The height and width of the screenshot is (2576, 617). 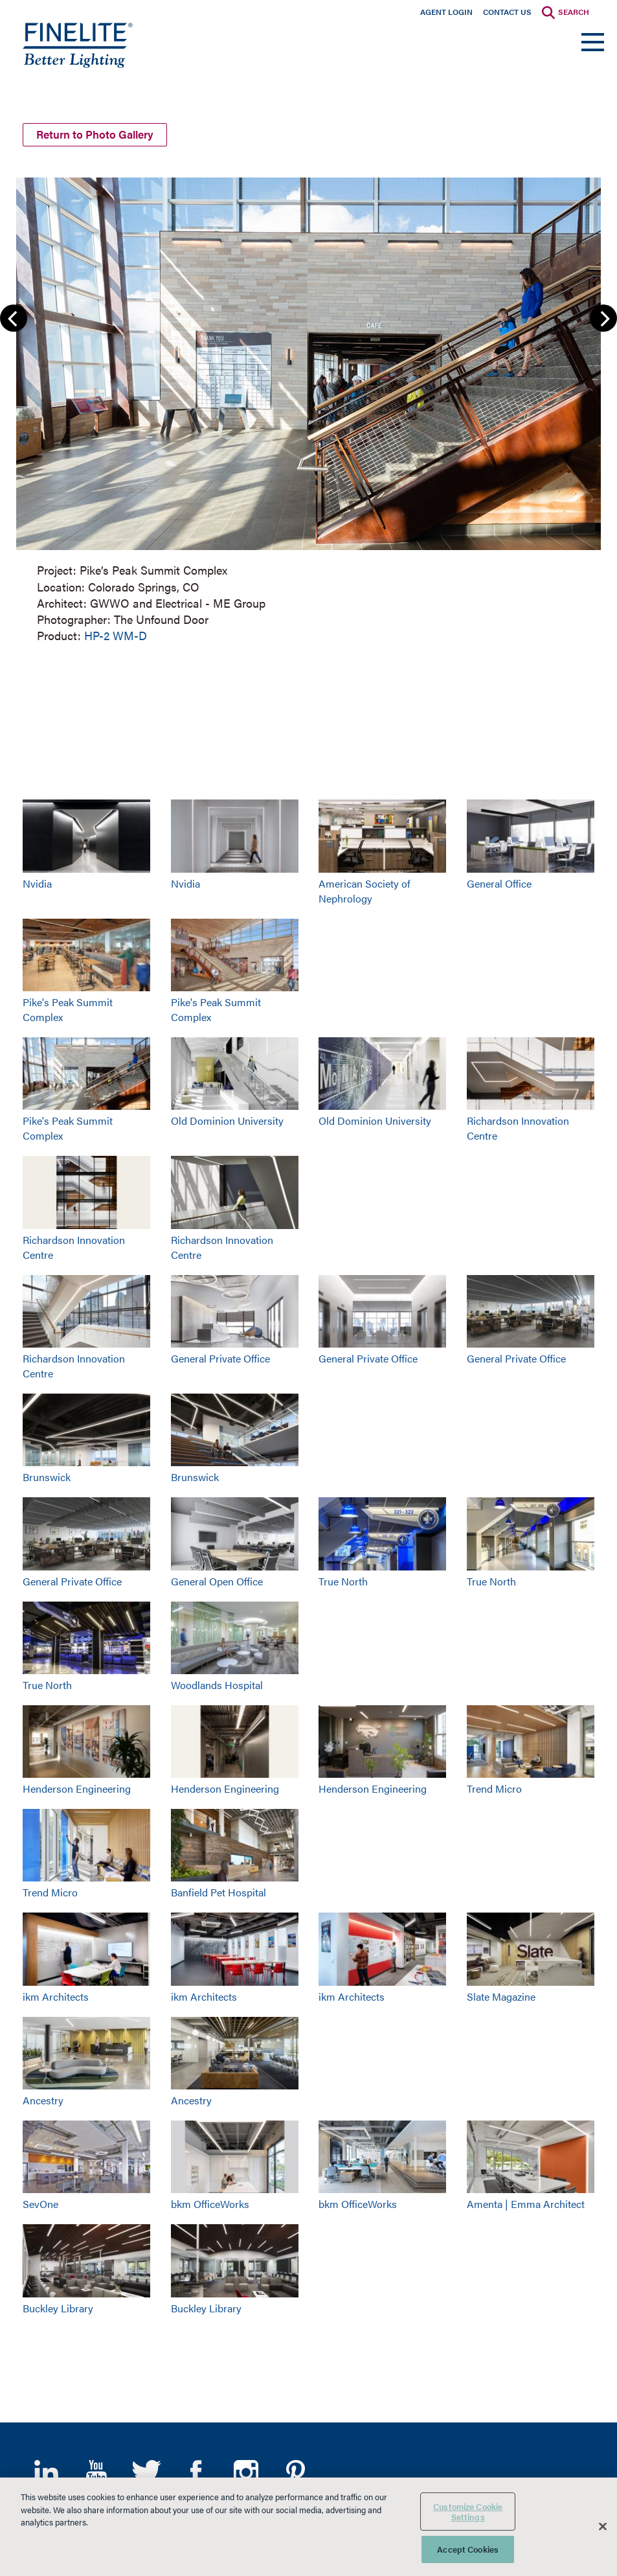 What do you see at coordinates (468, 2549) in the screenshot?
I see `Accept Cookies` at bounding box center [468, 2549].